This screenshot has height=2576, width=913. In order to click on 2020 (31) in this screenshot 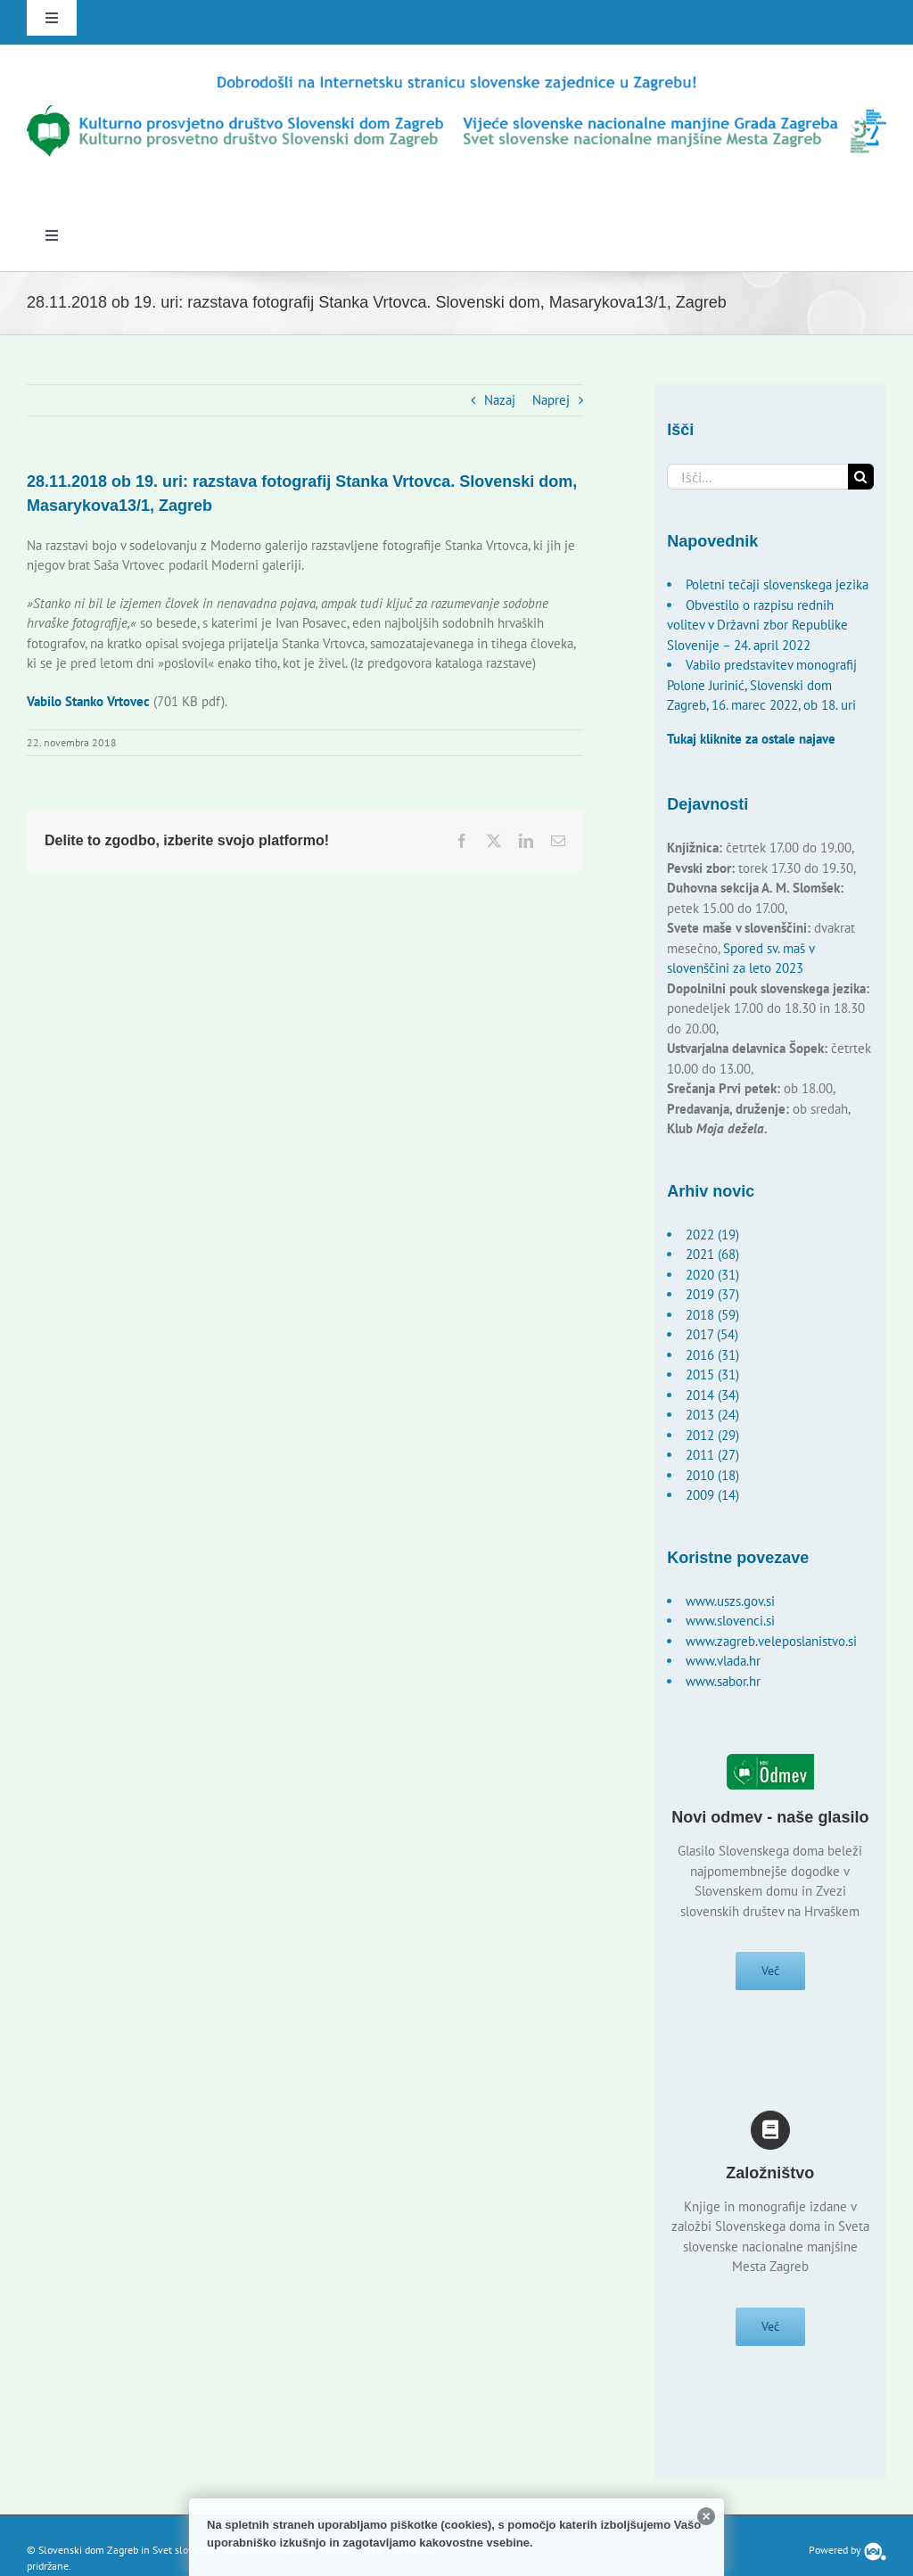, I will do `click(712, 1274)`.